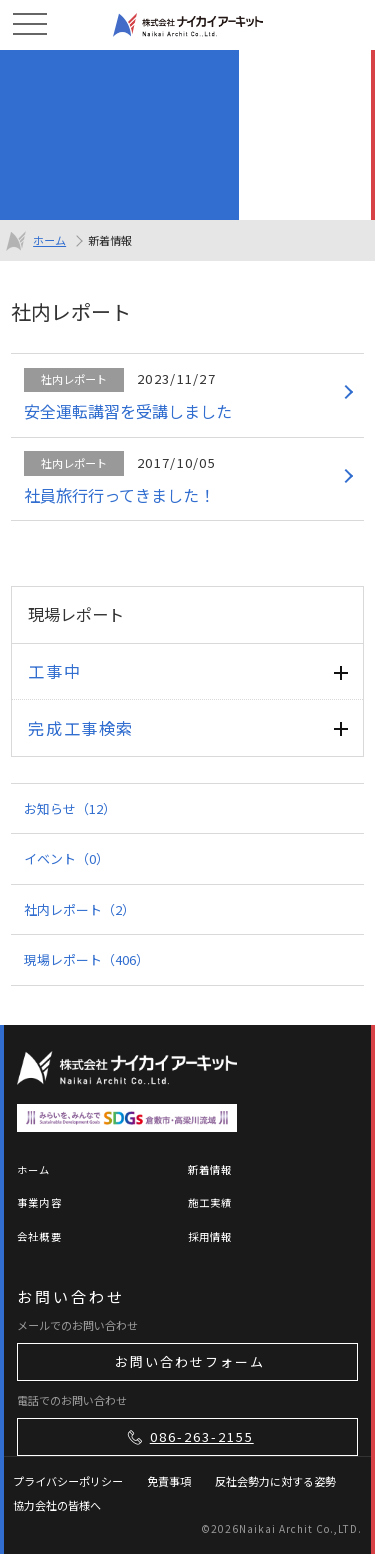 The width and height of the screenshot is (375, 1554). I want to click on お知らせ, so click(70, 808).